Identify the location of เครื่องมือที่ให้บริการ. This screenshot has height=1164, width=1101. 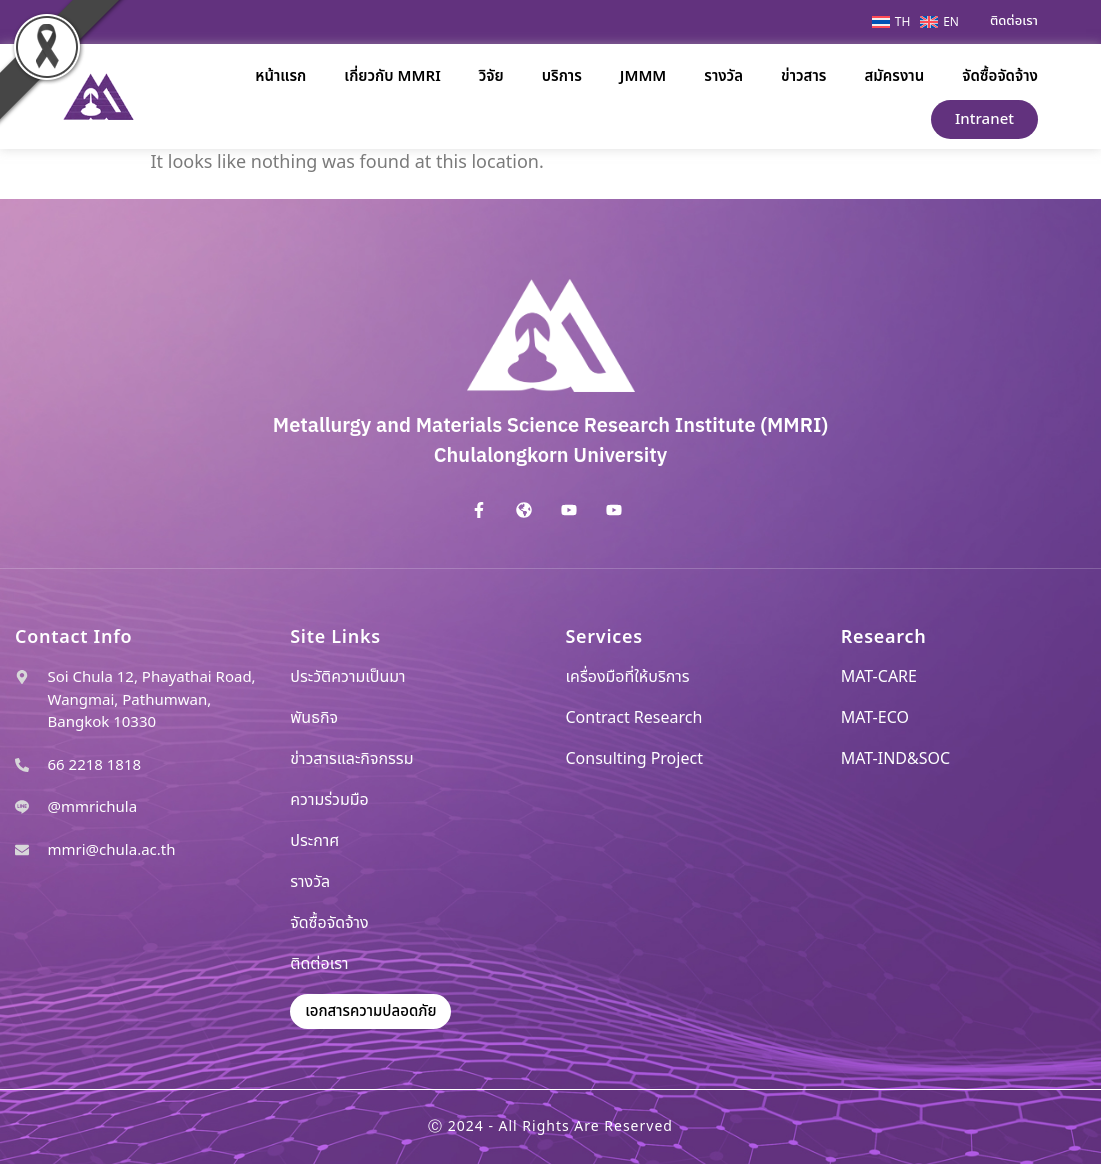
(628, 677).